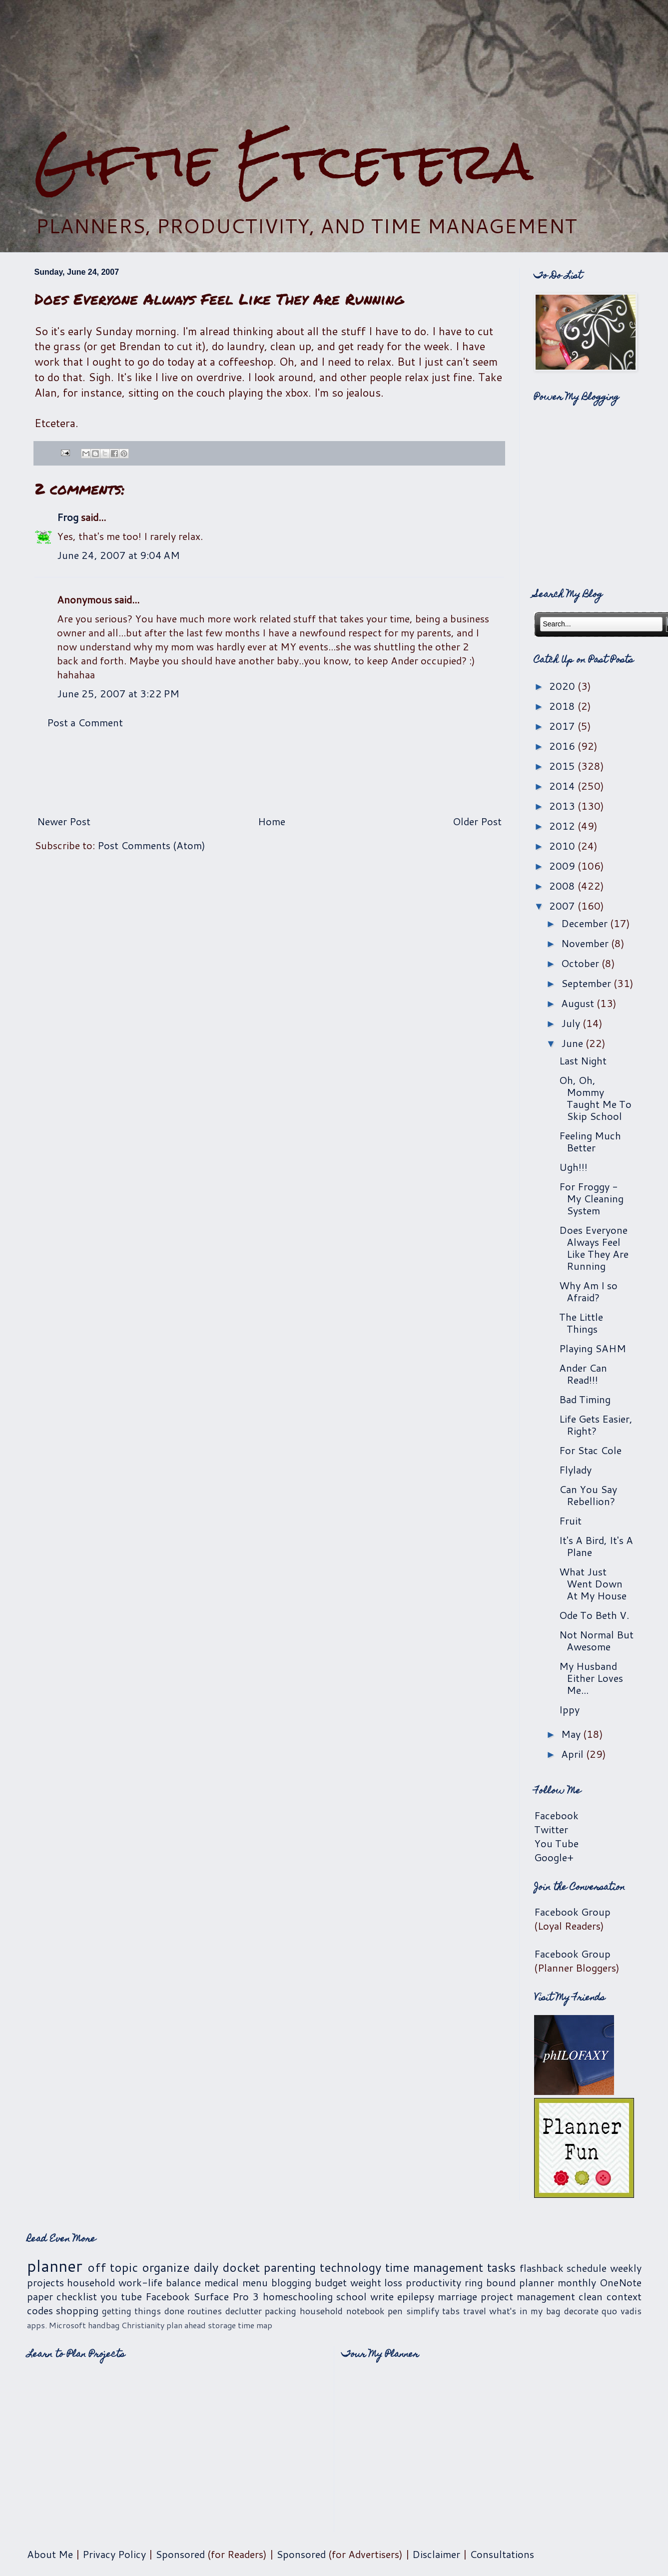 This screenshot has width=668, height=2576. I want to click on 2017, so click(563, 726).